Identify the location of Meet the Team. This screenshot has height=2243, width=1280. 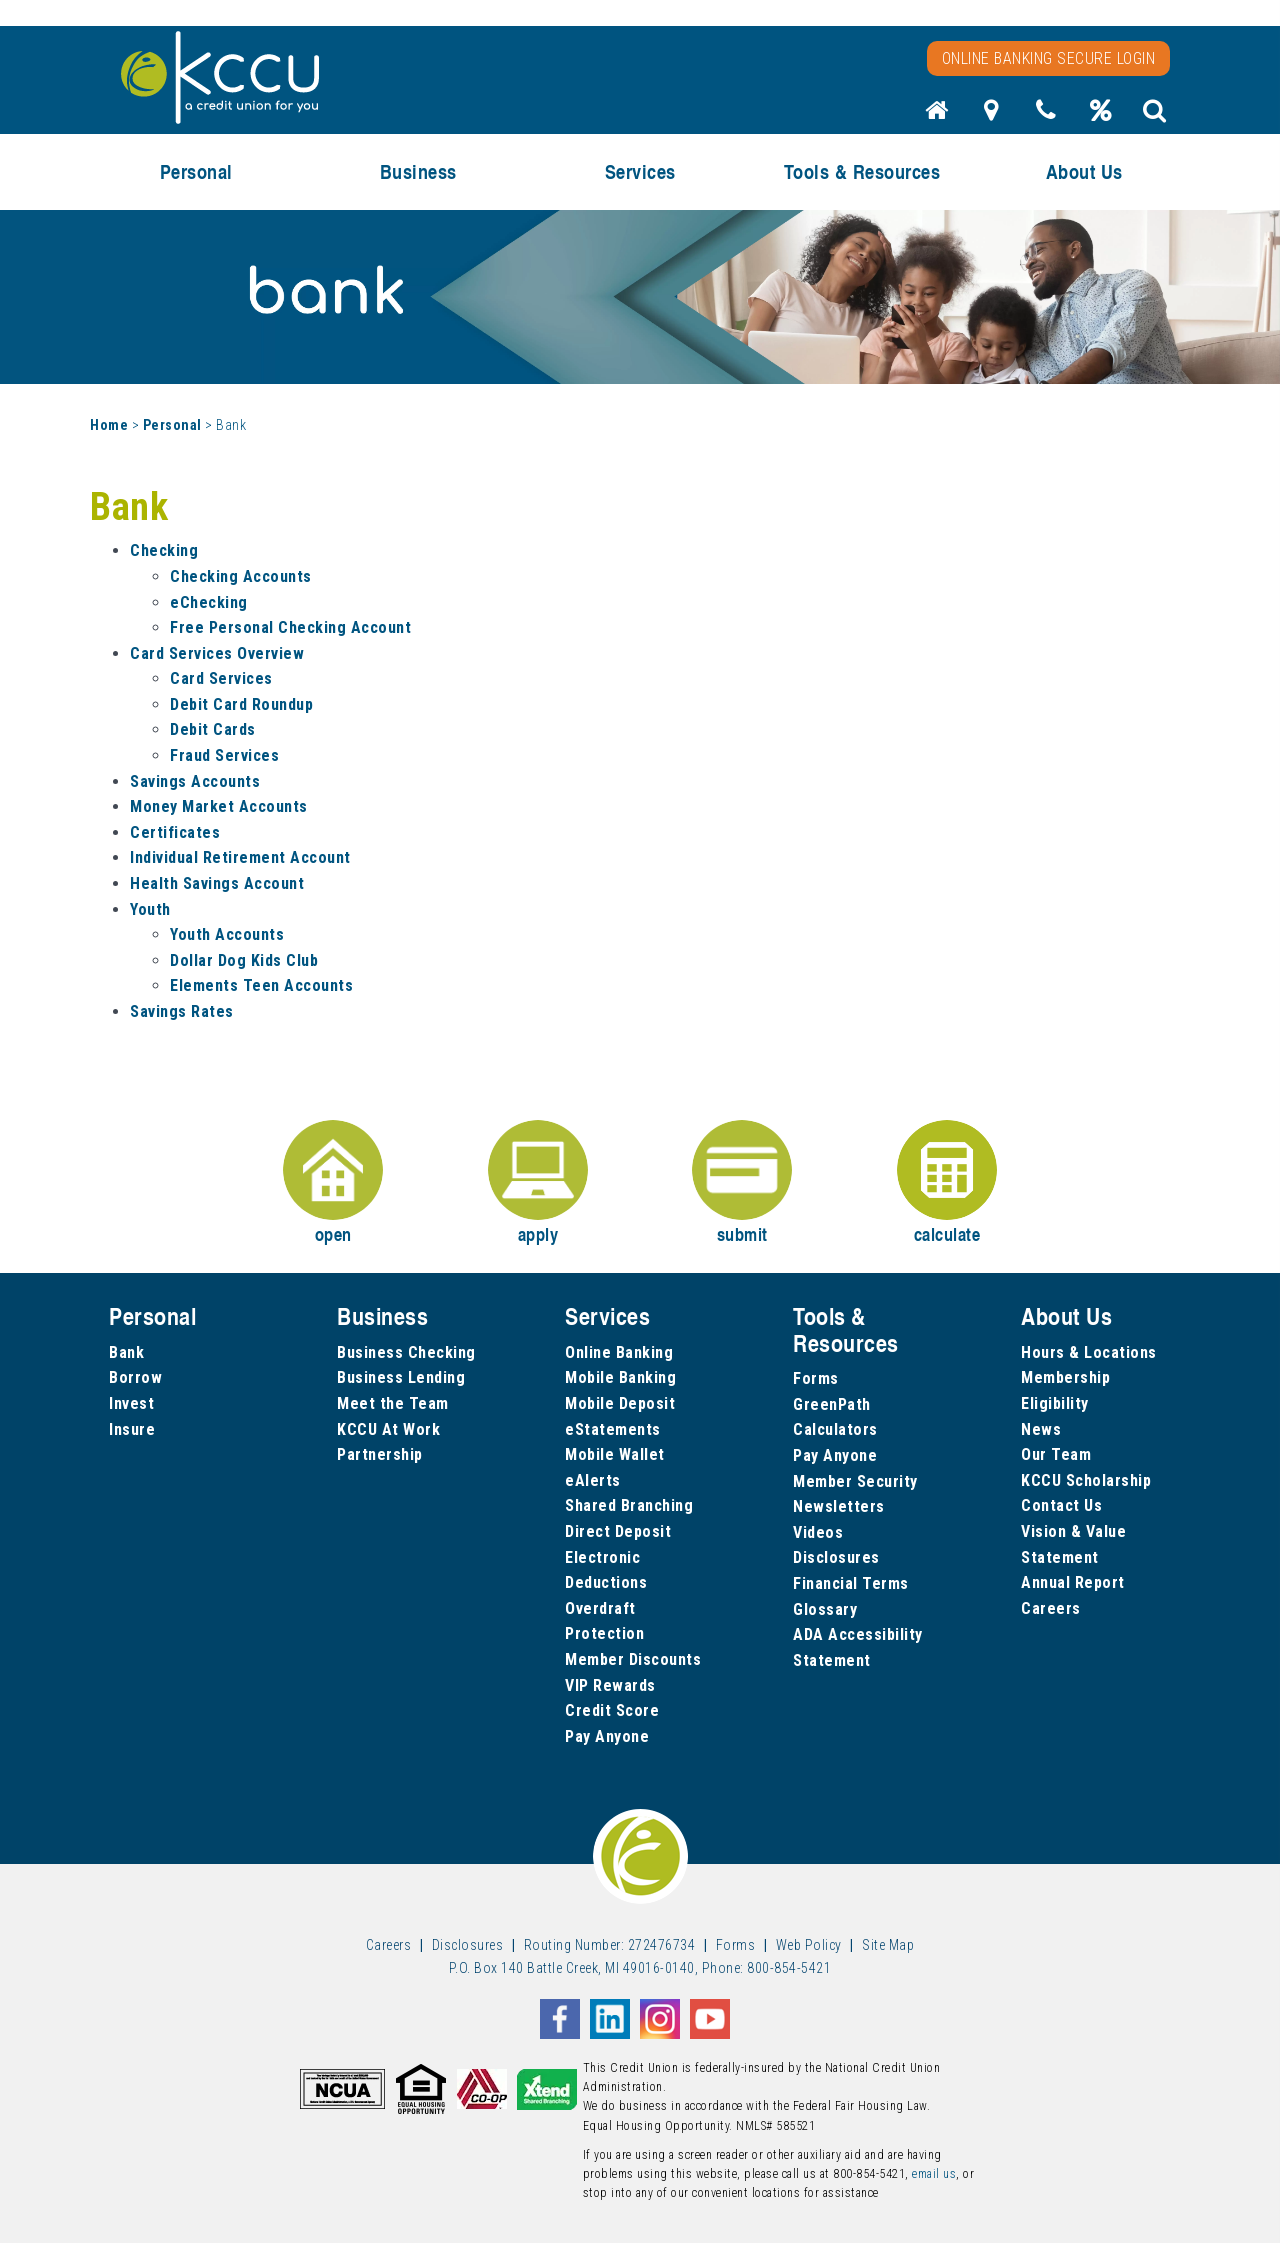
(393, 1403).